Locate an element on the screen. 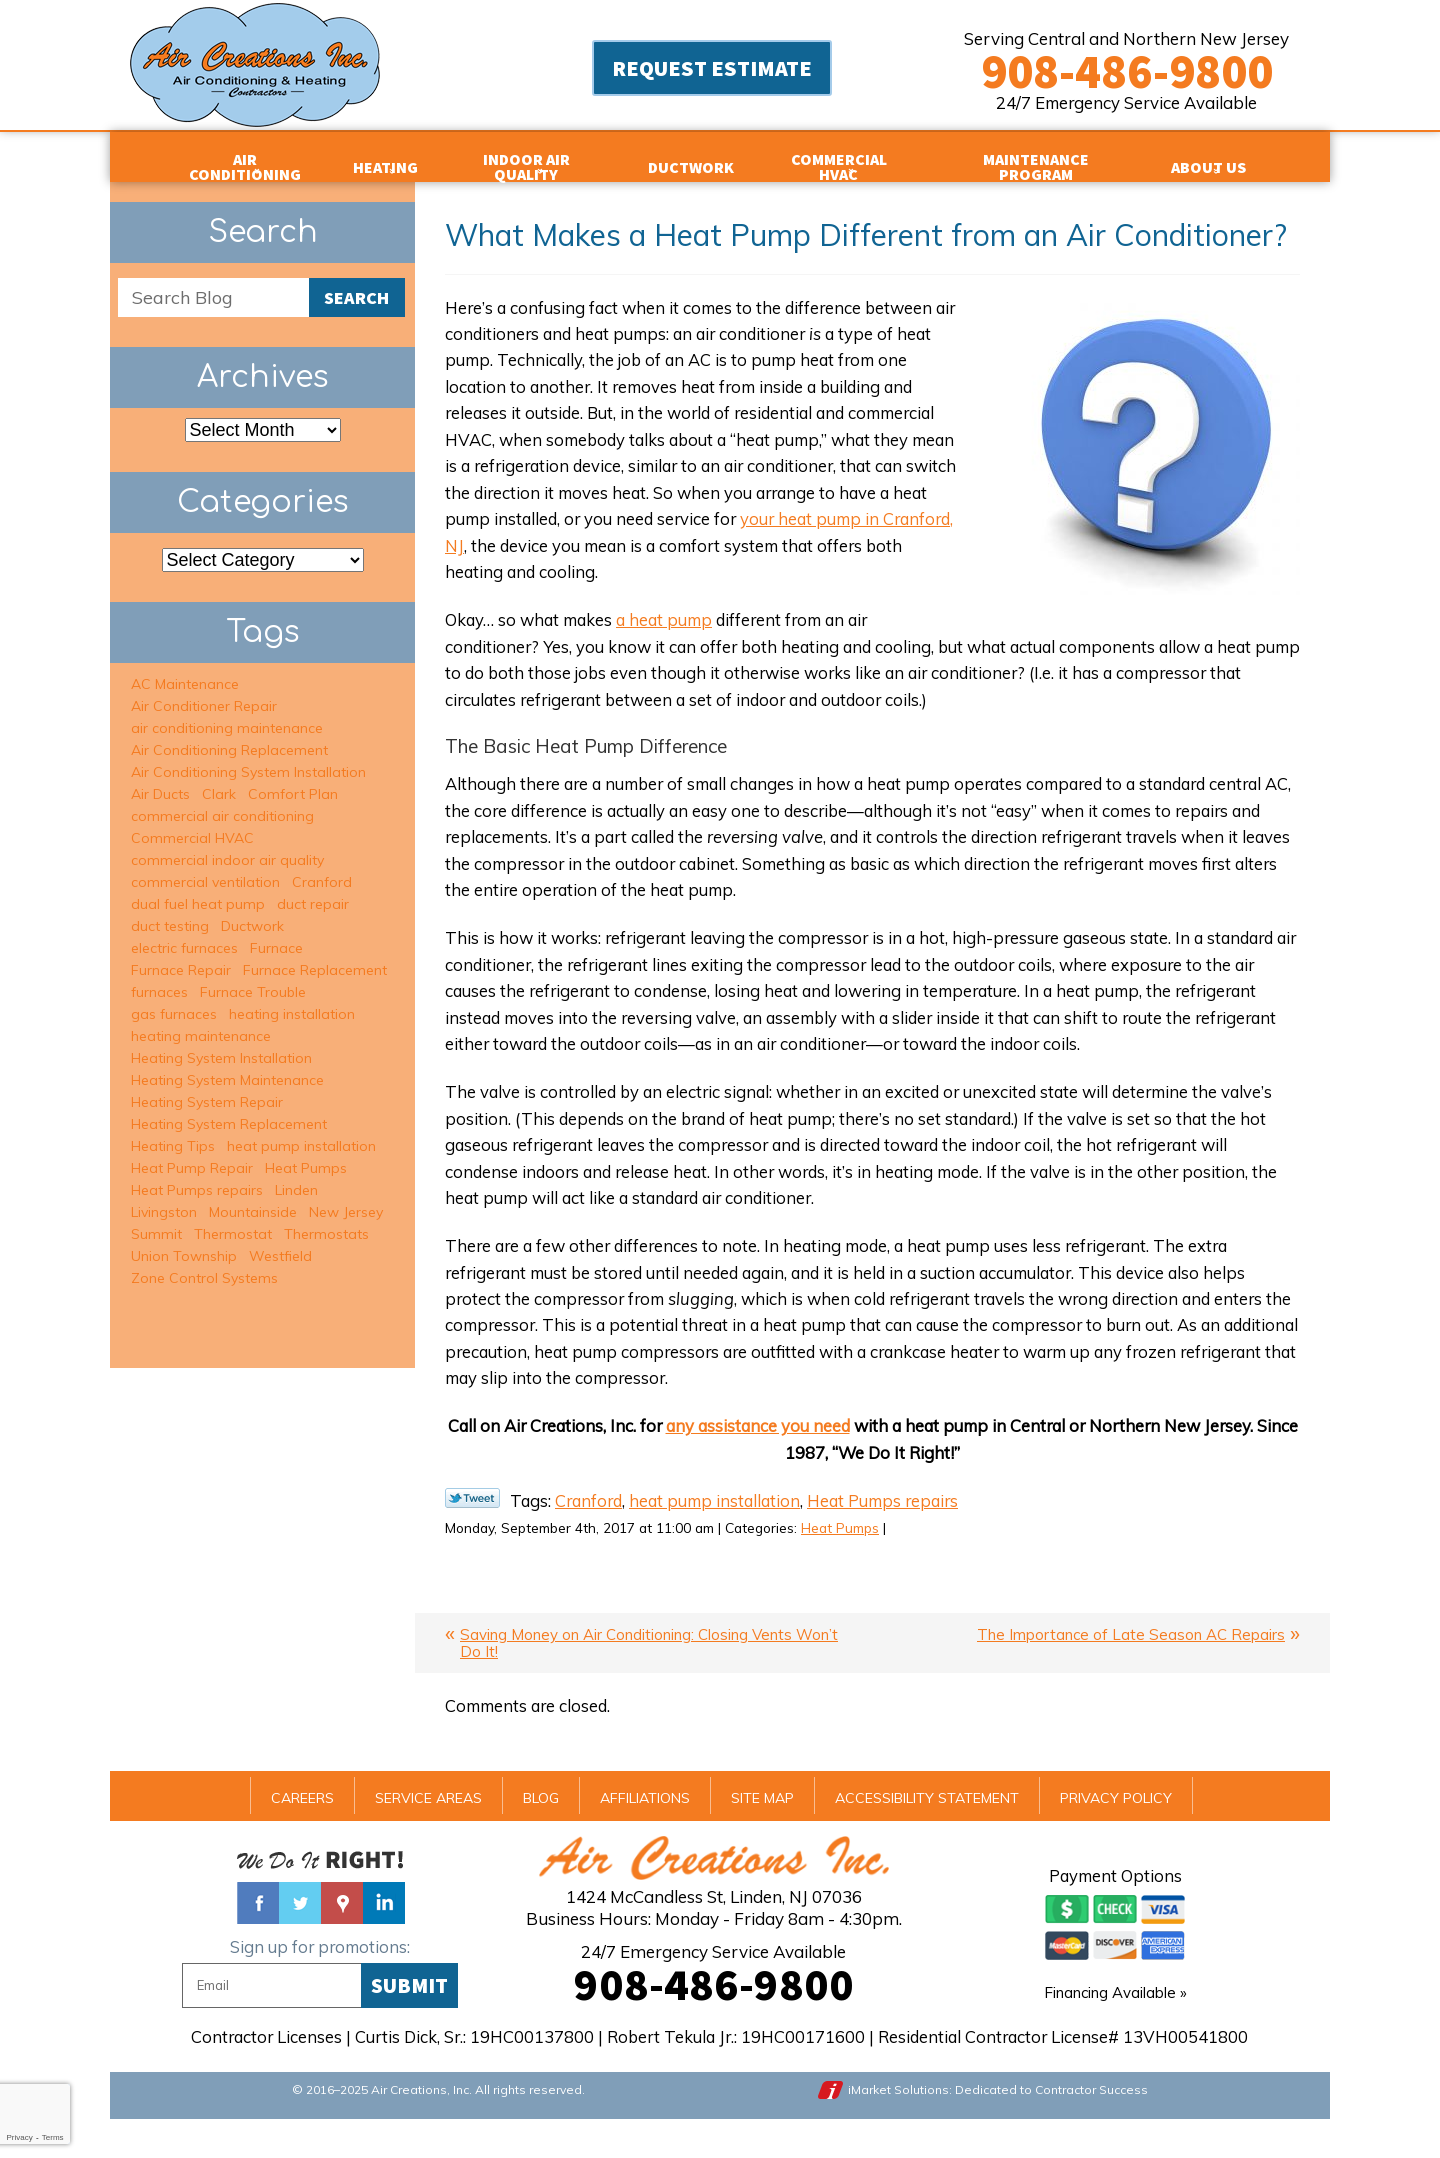  Air Conditioning System Installation [Air Conditioning System Installation (5 items)] is located at coordinates (248, 756).